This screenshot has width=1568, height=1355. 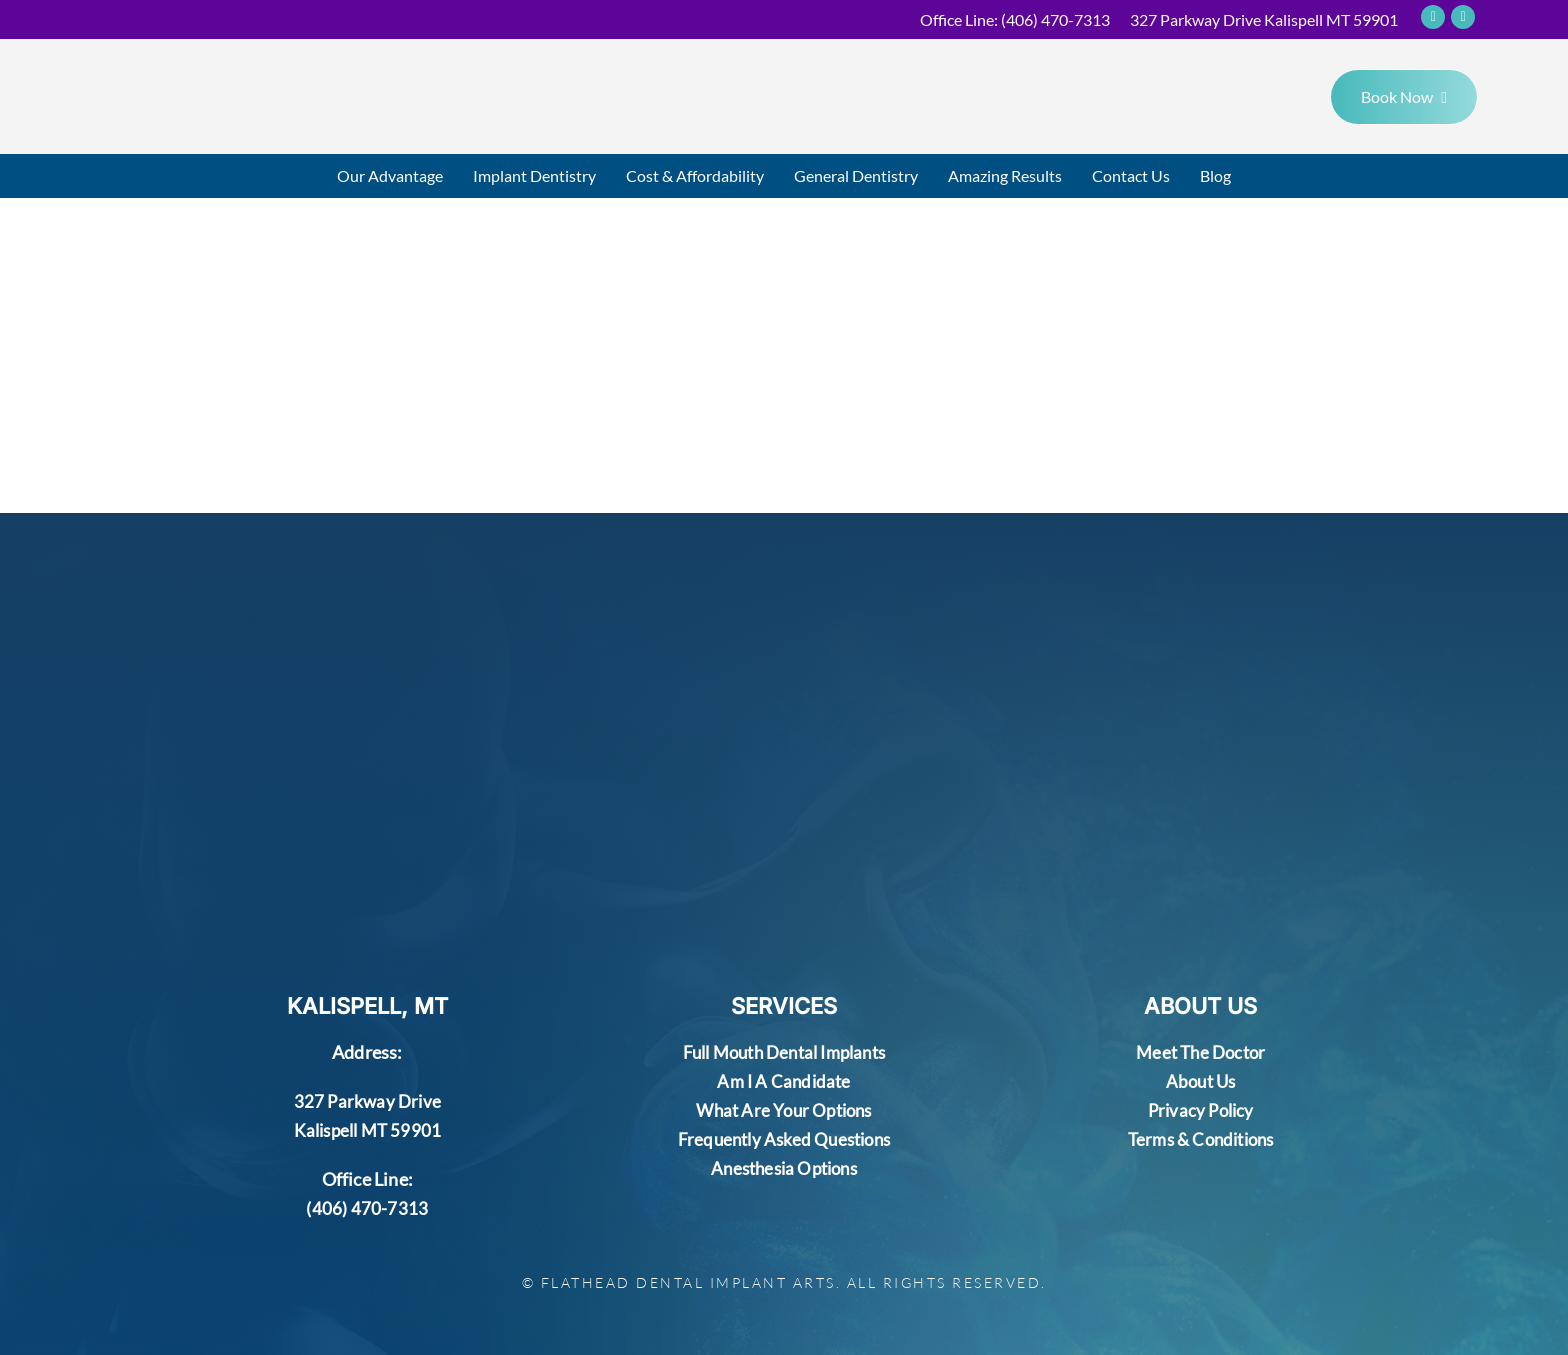 What do you see at coordinates (856, 175) in the screenshot?
I see `General Dentistry` at bounding box center [856, 175].